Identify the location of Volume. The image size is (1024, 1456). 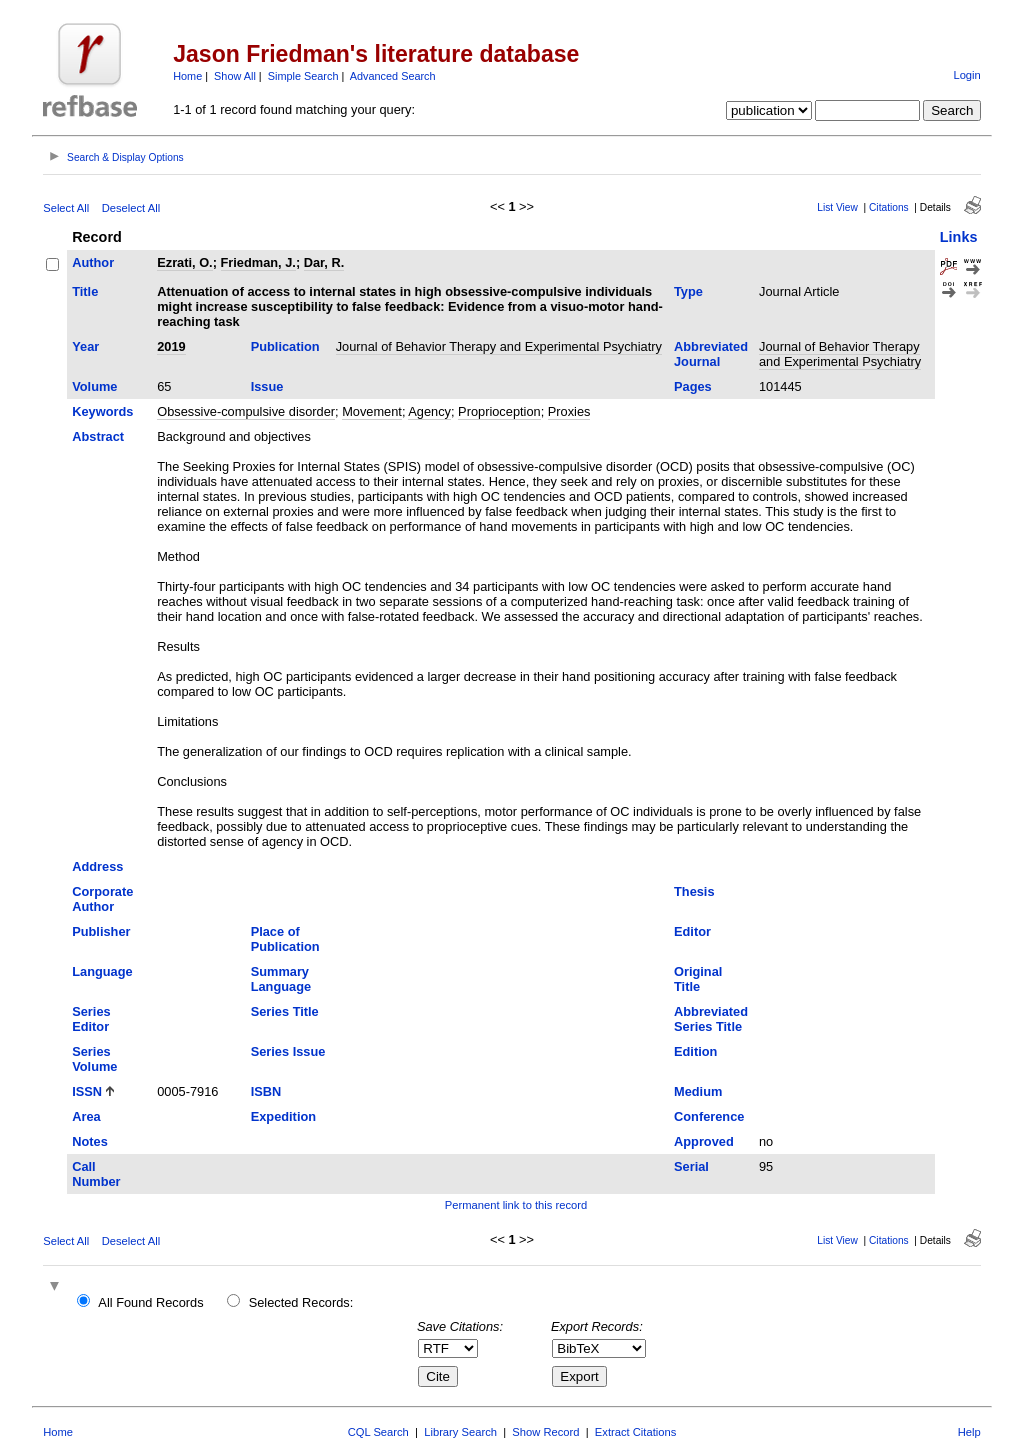
(94, 386).